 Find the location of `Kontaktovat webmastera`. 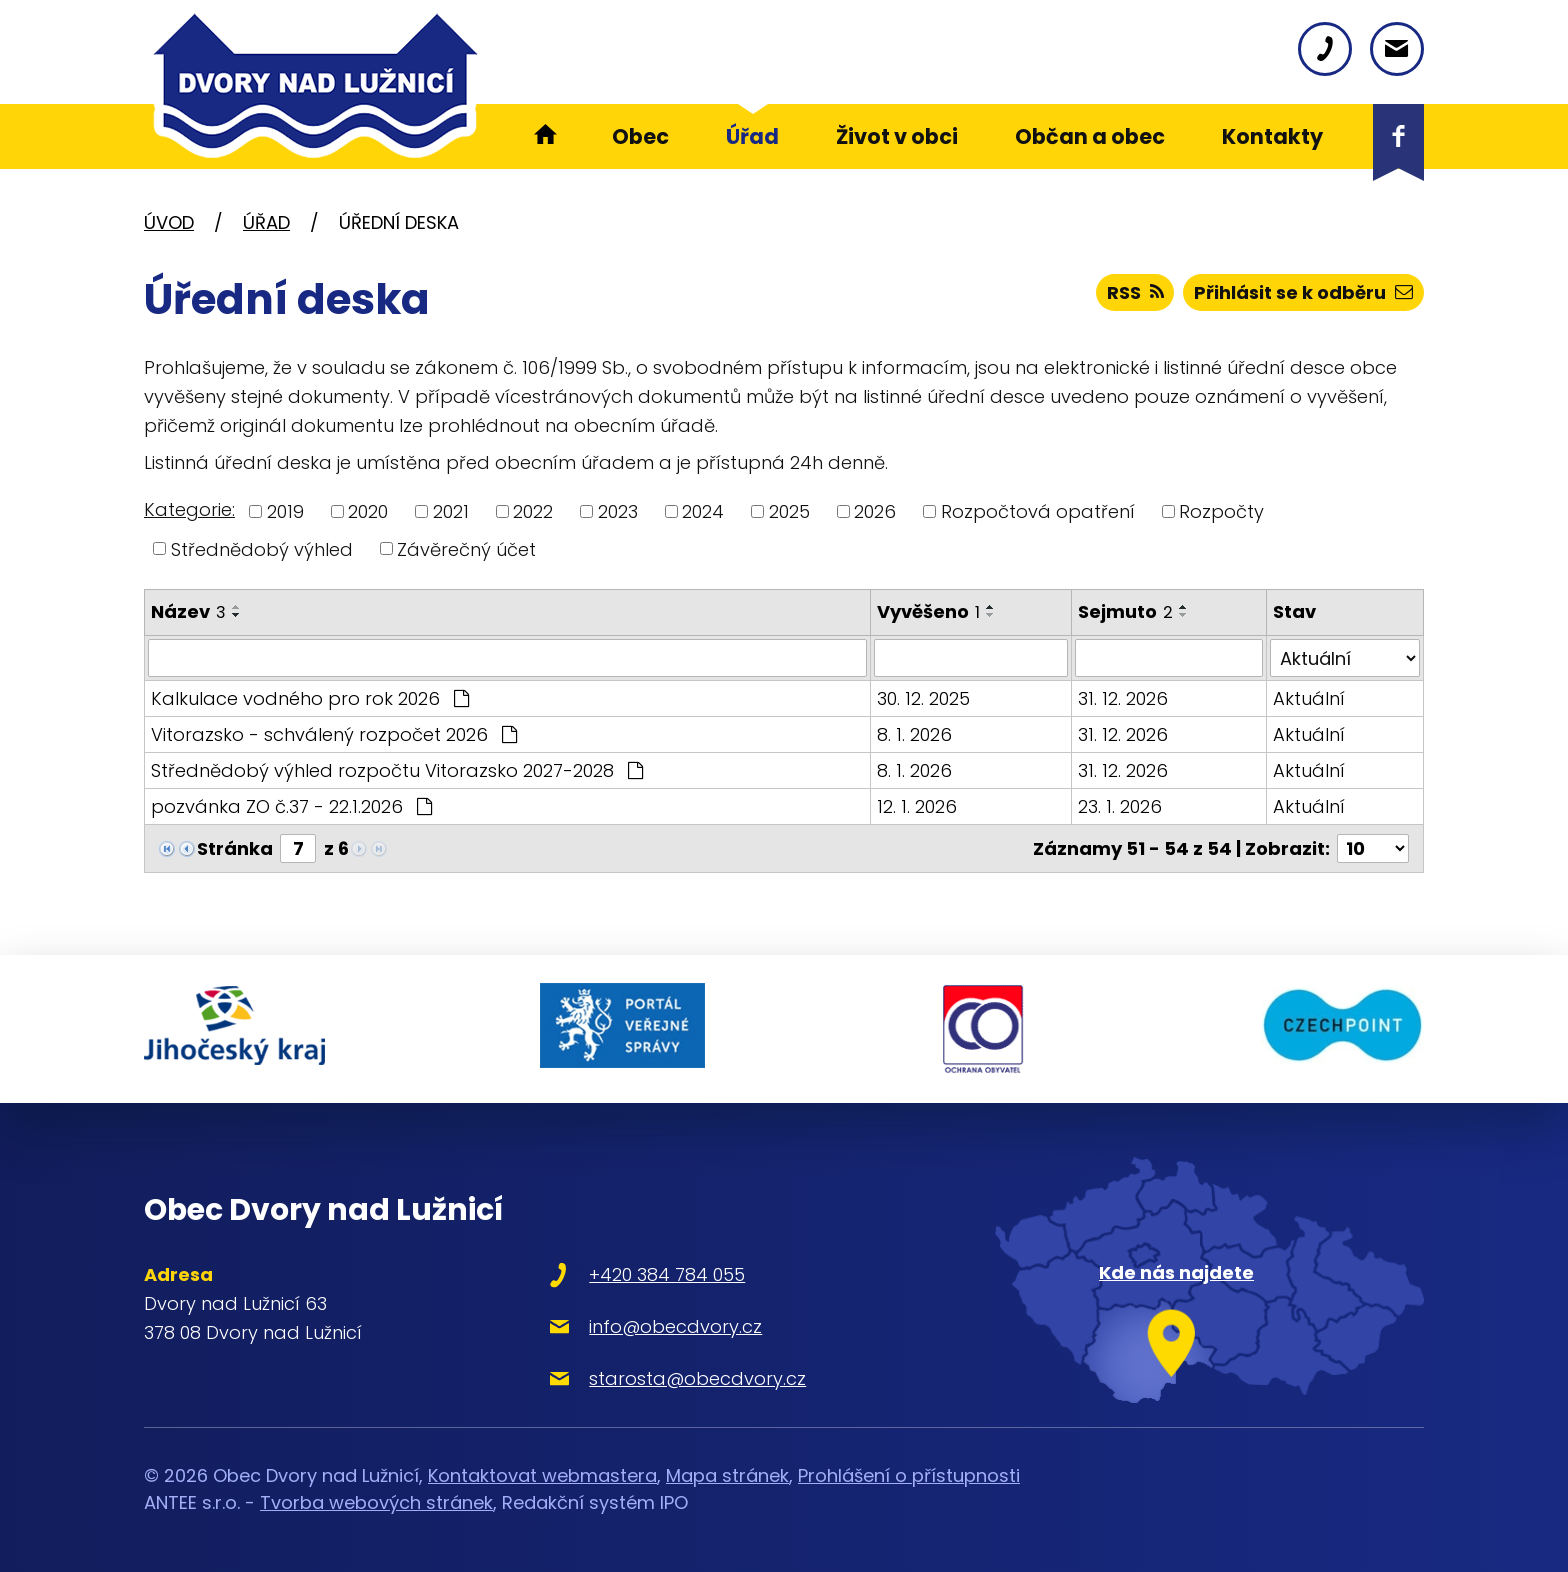

Kontaktovat webmastera is located at coordinates (542, 1475).